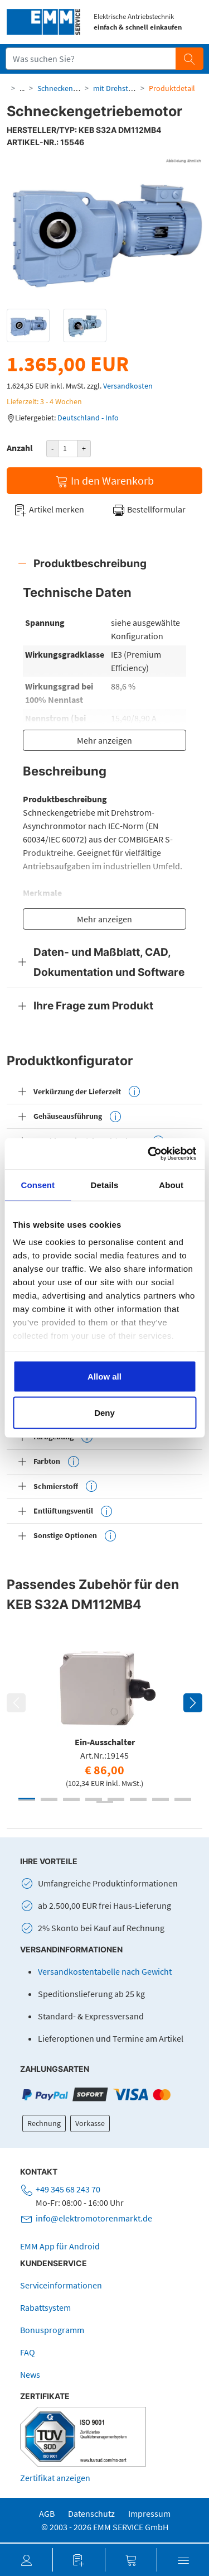  Describe the element at coordinates (26, 2560) in the screenshot. I see `[button]` at that location.